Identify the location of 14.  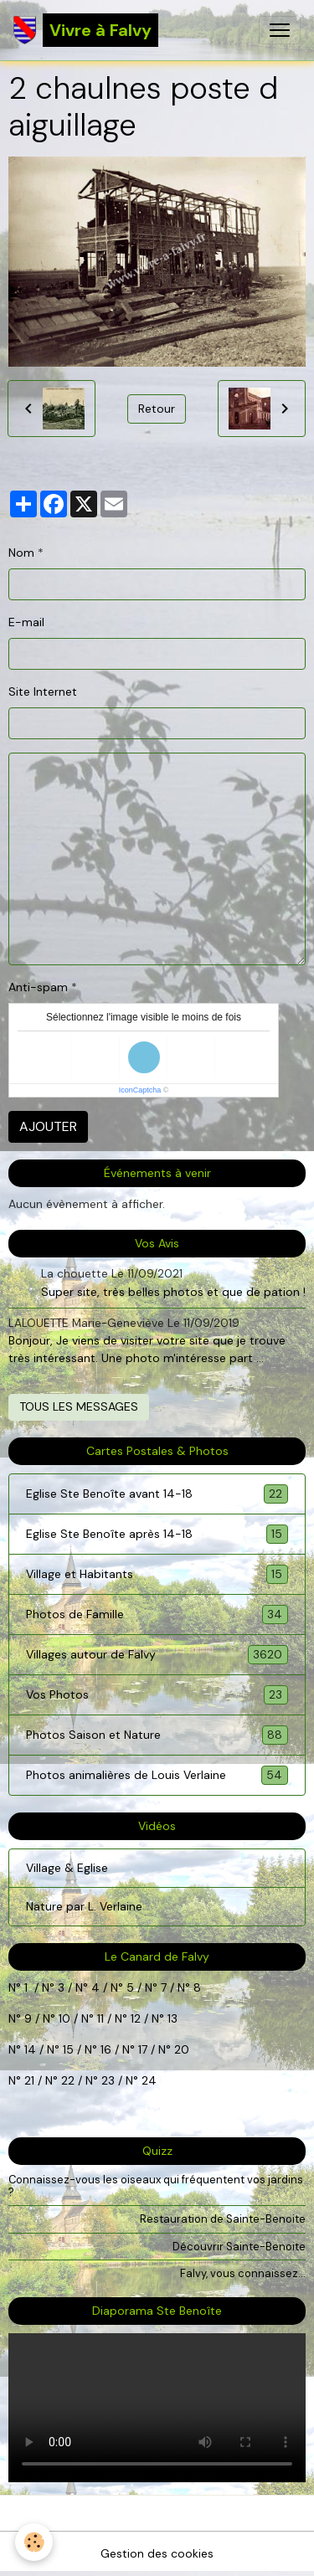
(30, 2049).